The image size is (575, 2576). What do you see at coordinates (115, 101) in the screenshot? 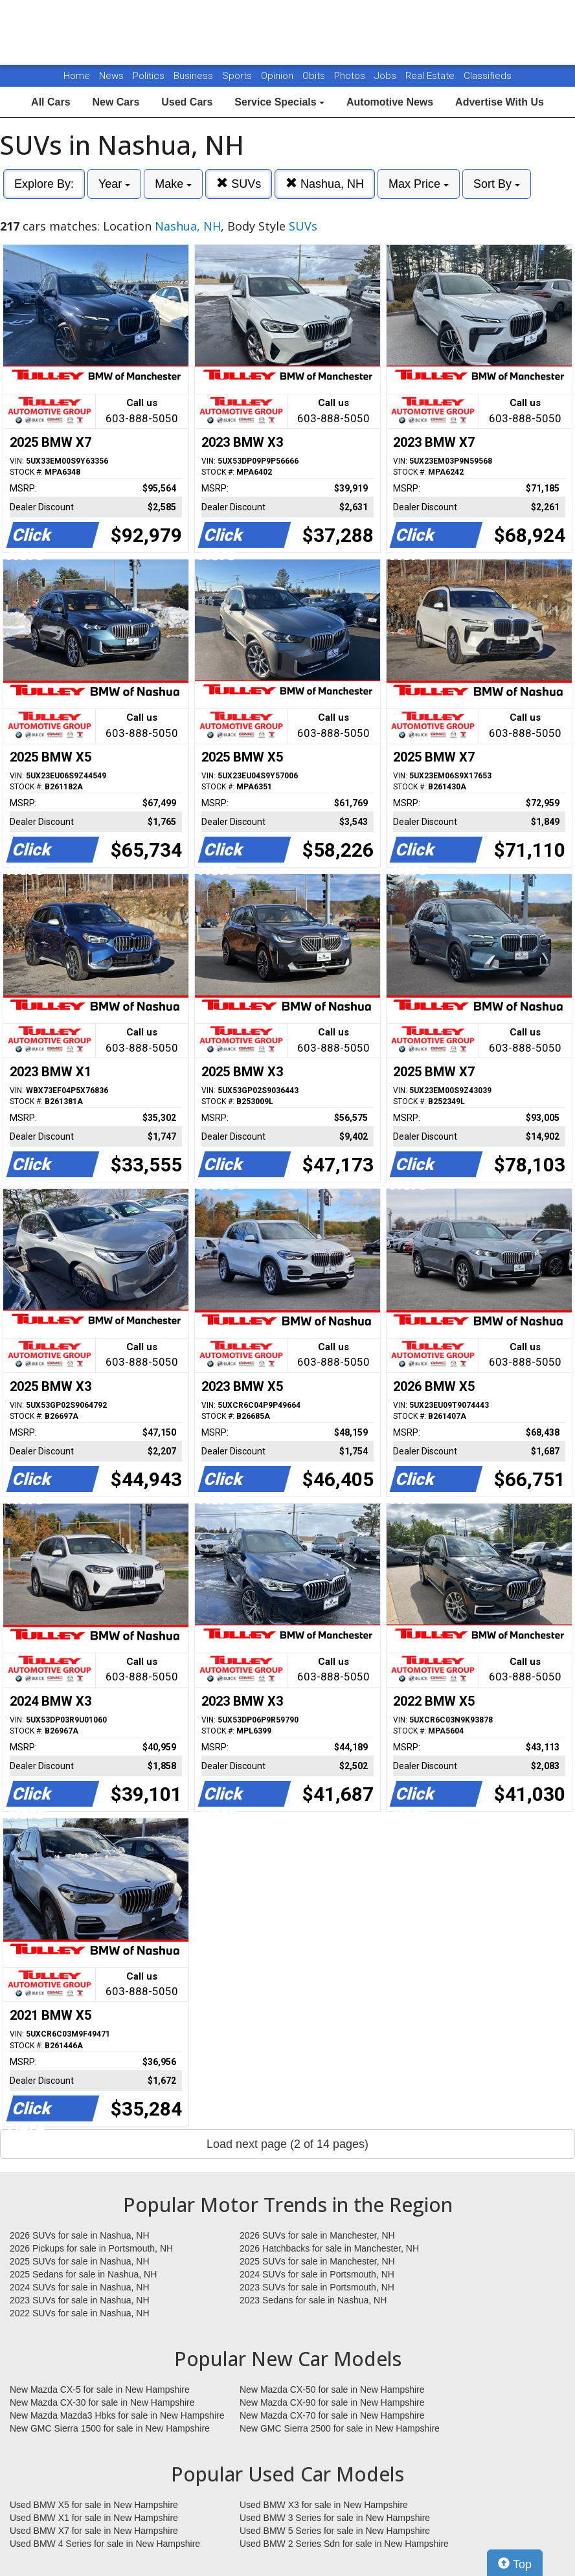
I see `New Cars` at bounding box center [115, 101].